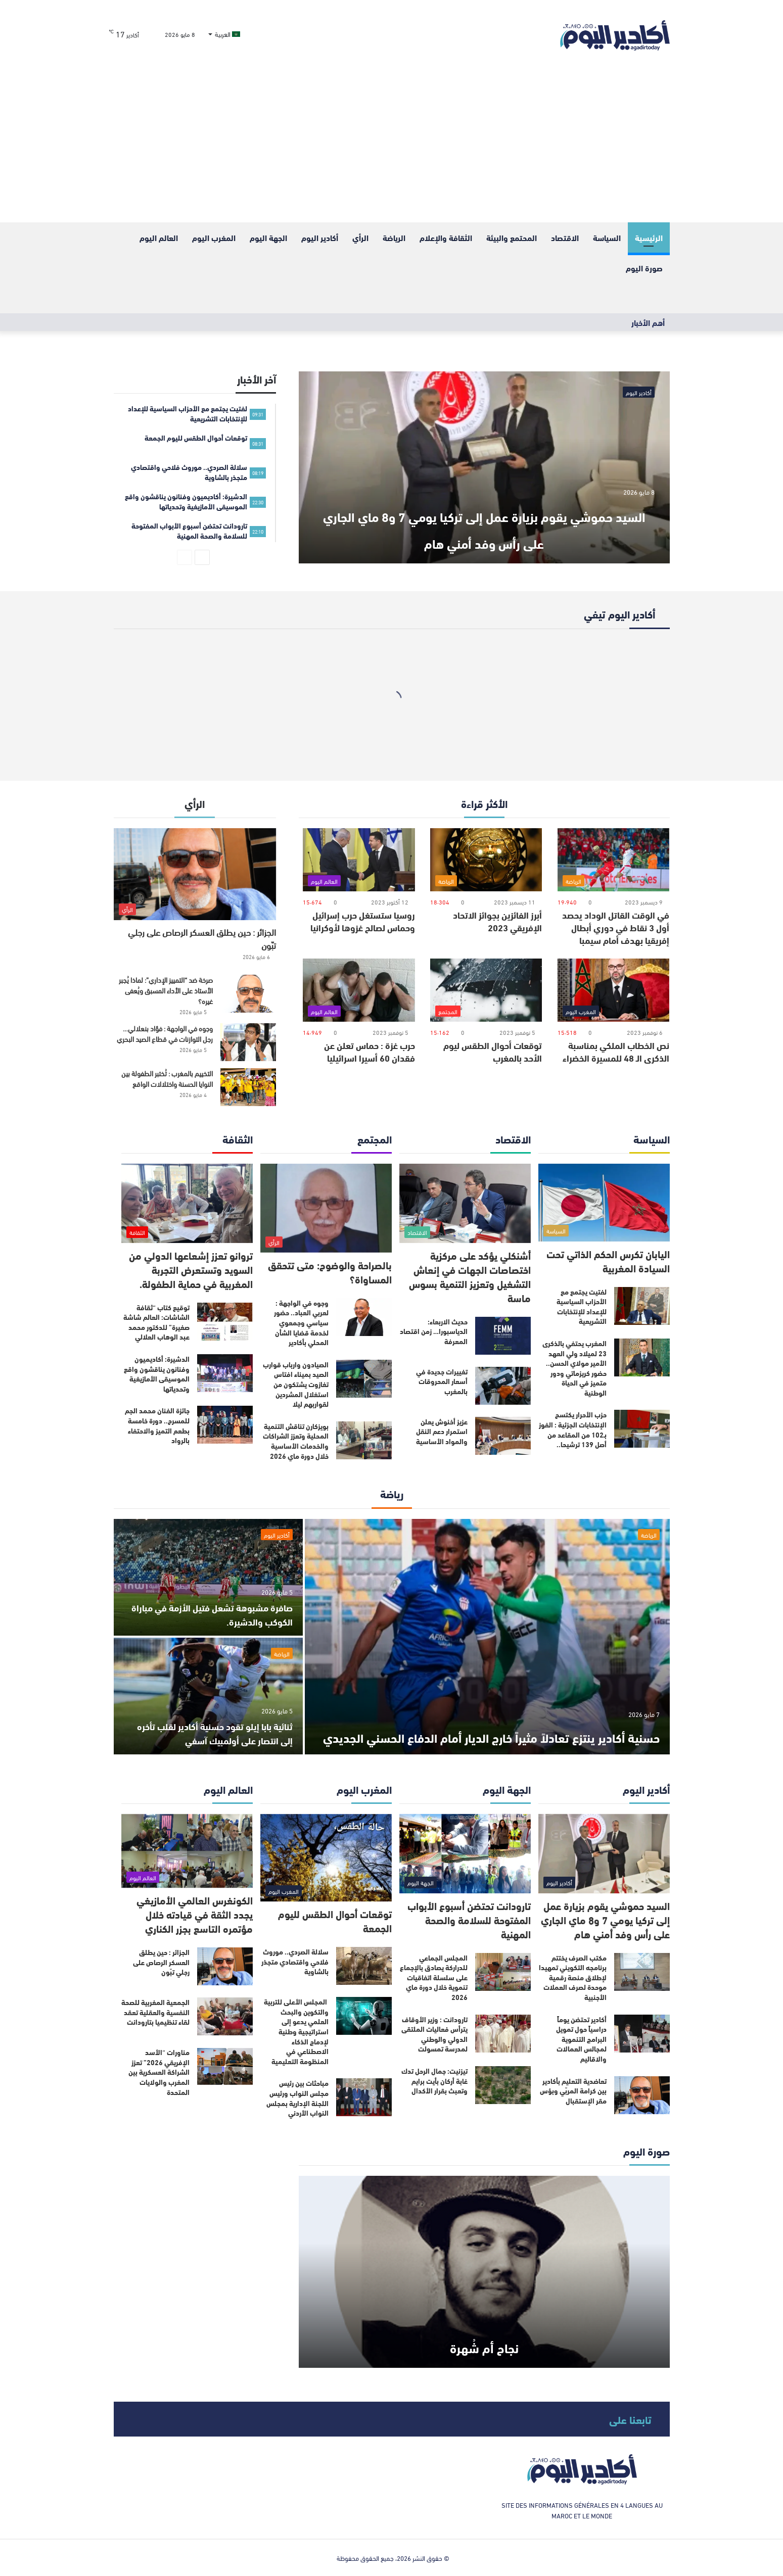 Image resolution: width=783 pixels, height=2576 pixels. I want to click on [أبرز الفائزين بجوائز الاتحاد الإفريقي 2023], so click(486, 859).